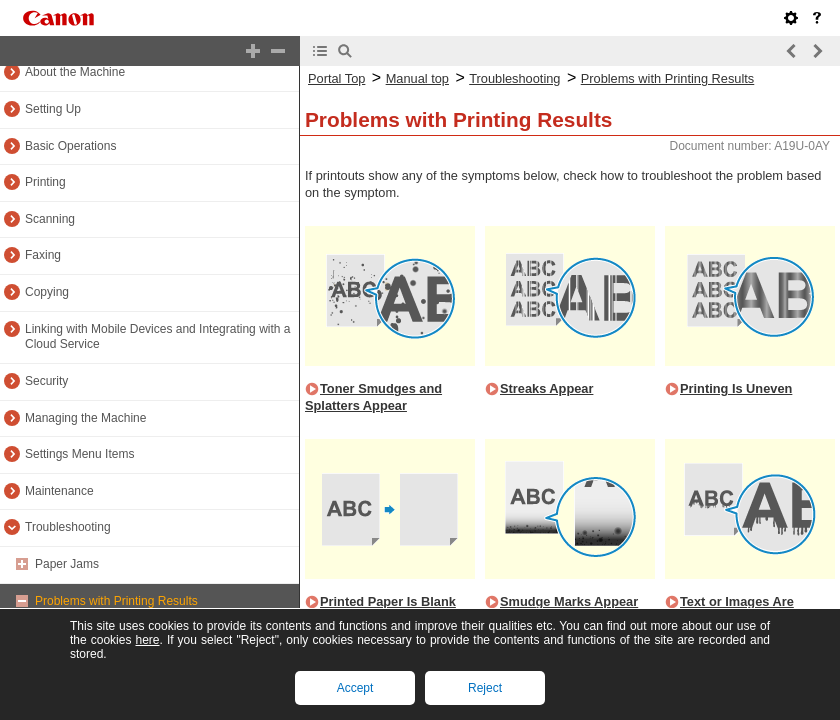 This screenshot has width=840, height=720. Describe the element at coordinates (47, 292) in the screenshot. I see `Copying` at that location.